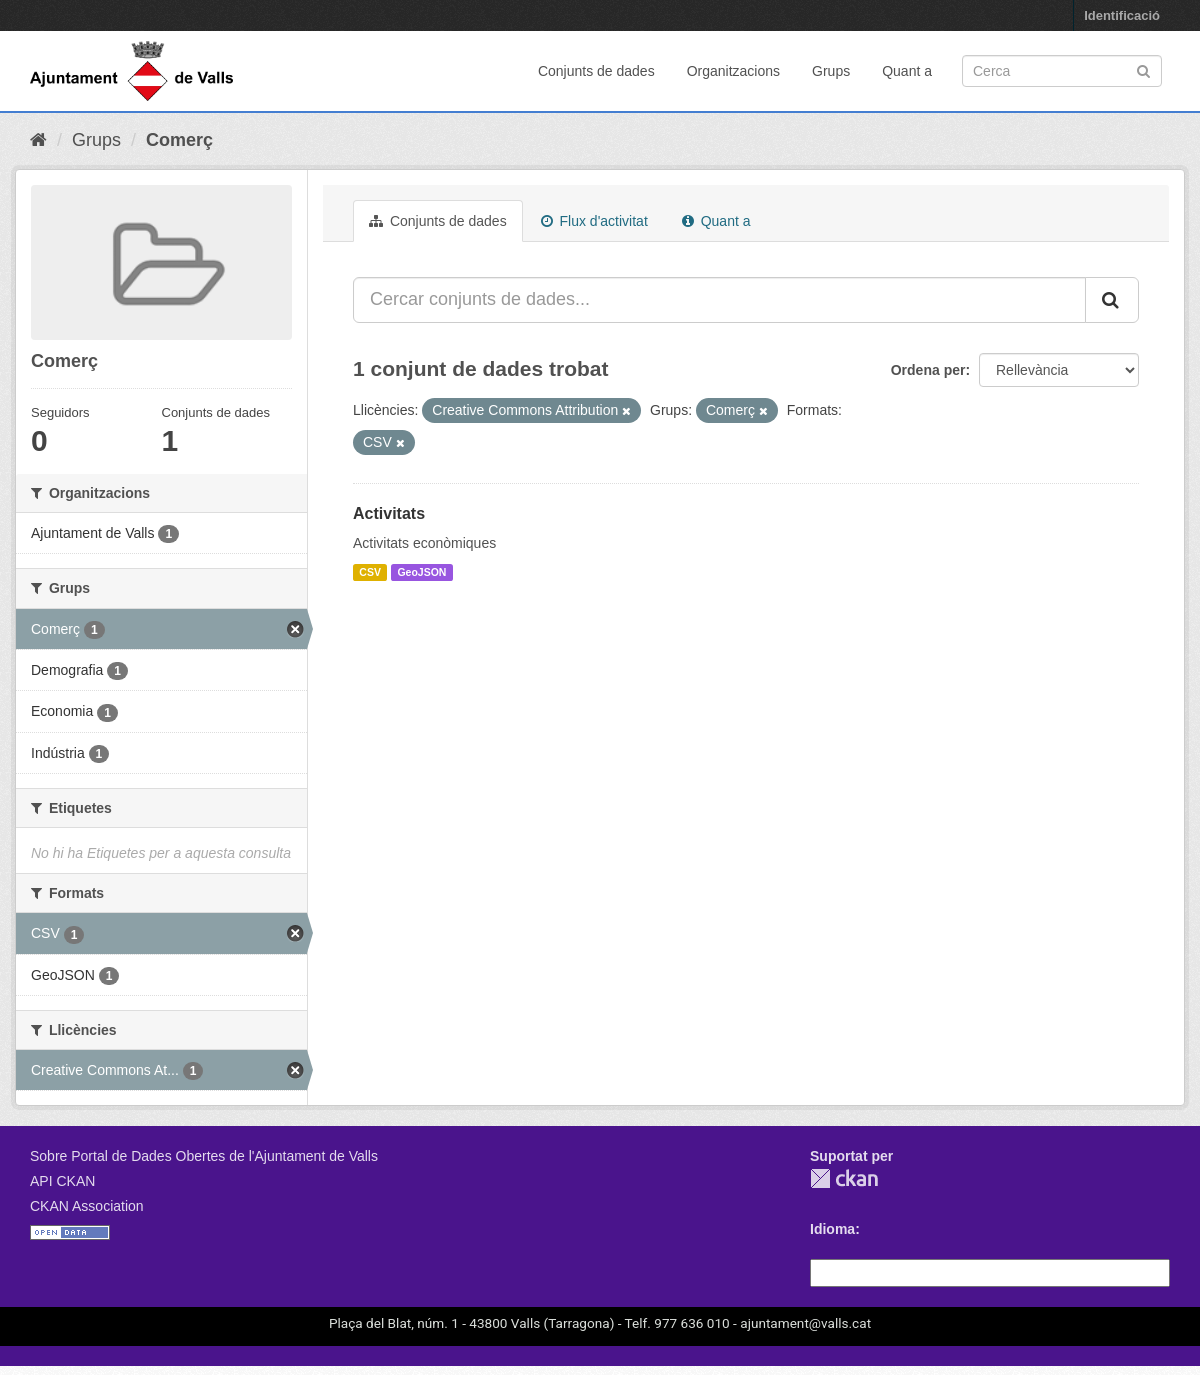 The width and height of the screenshot is (1200, 1375). What do you see at coordinates (62, 1181) in the screenshot?
I see `API CKAN` at bounding box center [62, 1181].